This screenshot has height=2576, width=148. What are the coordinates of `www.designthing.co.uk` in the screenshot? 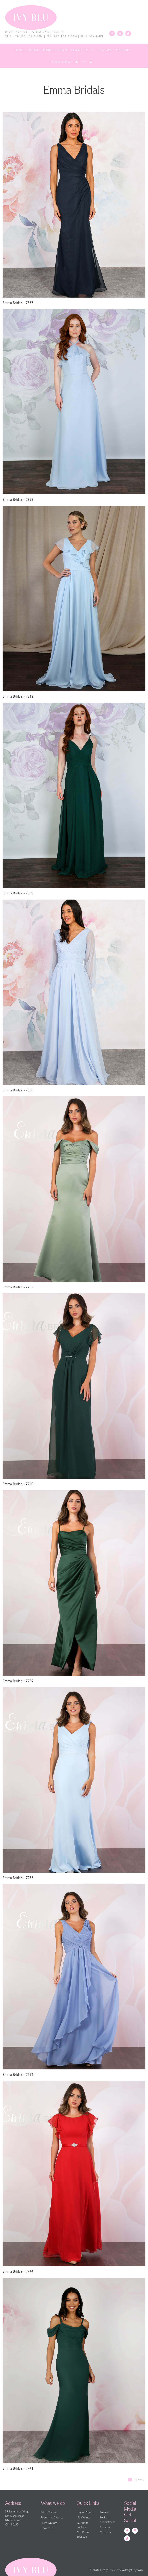 It's located at (130, 2570).